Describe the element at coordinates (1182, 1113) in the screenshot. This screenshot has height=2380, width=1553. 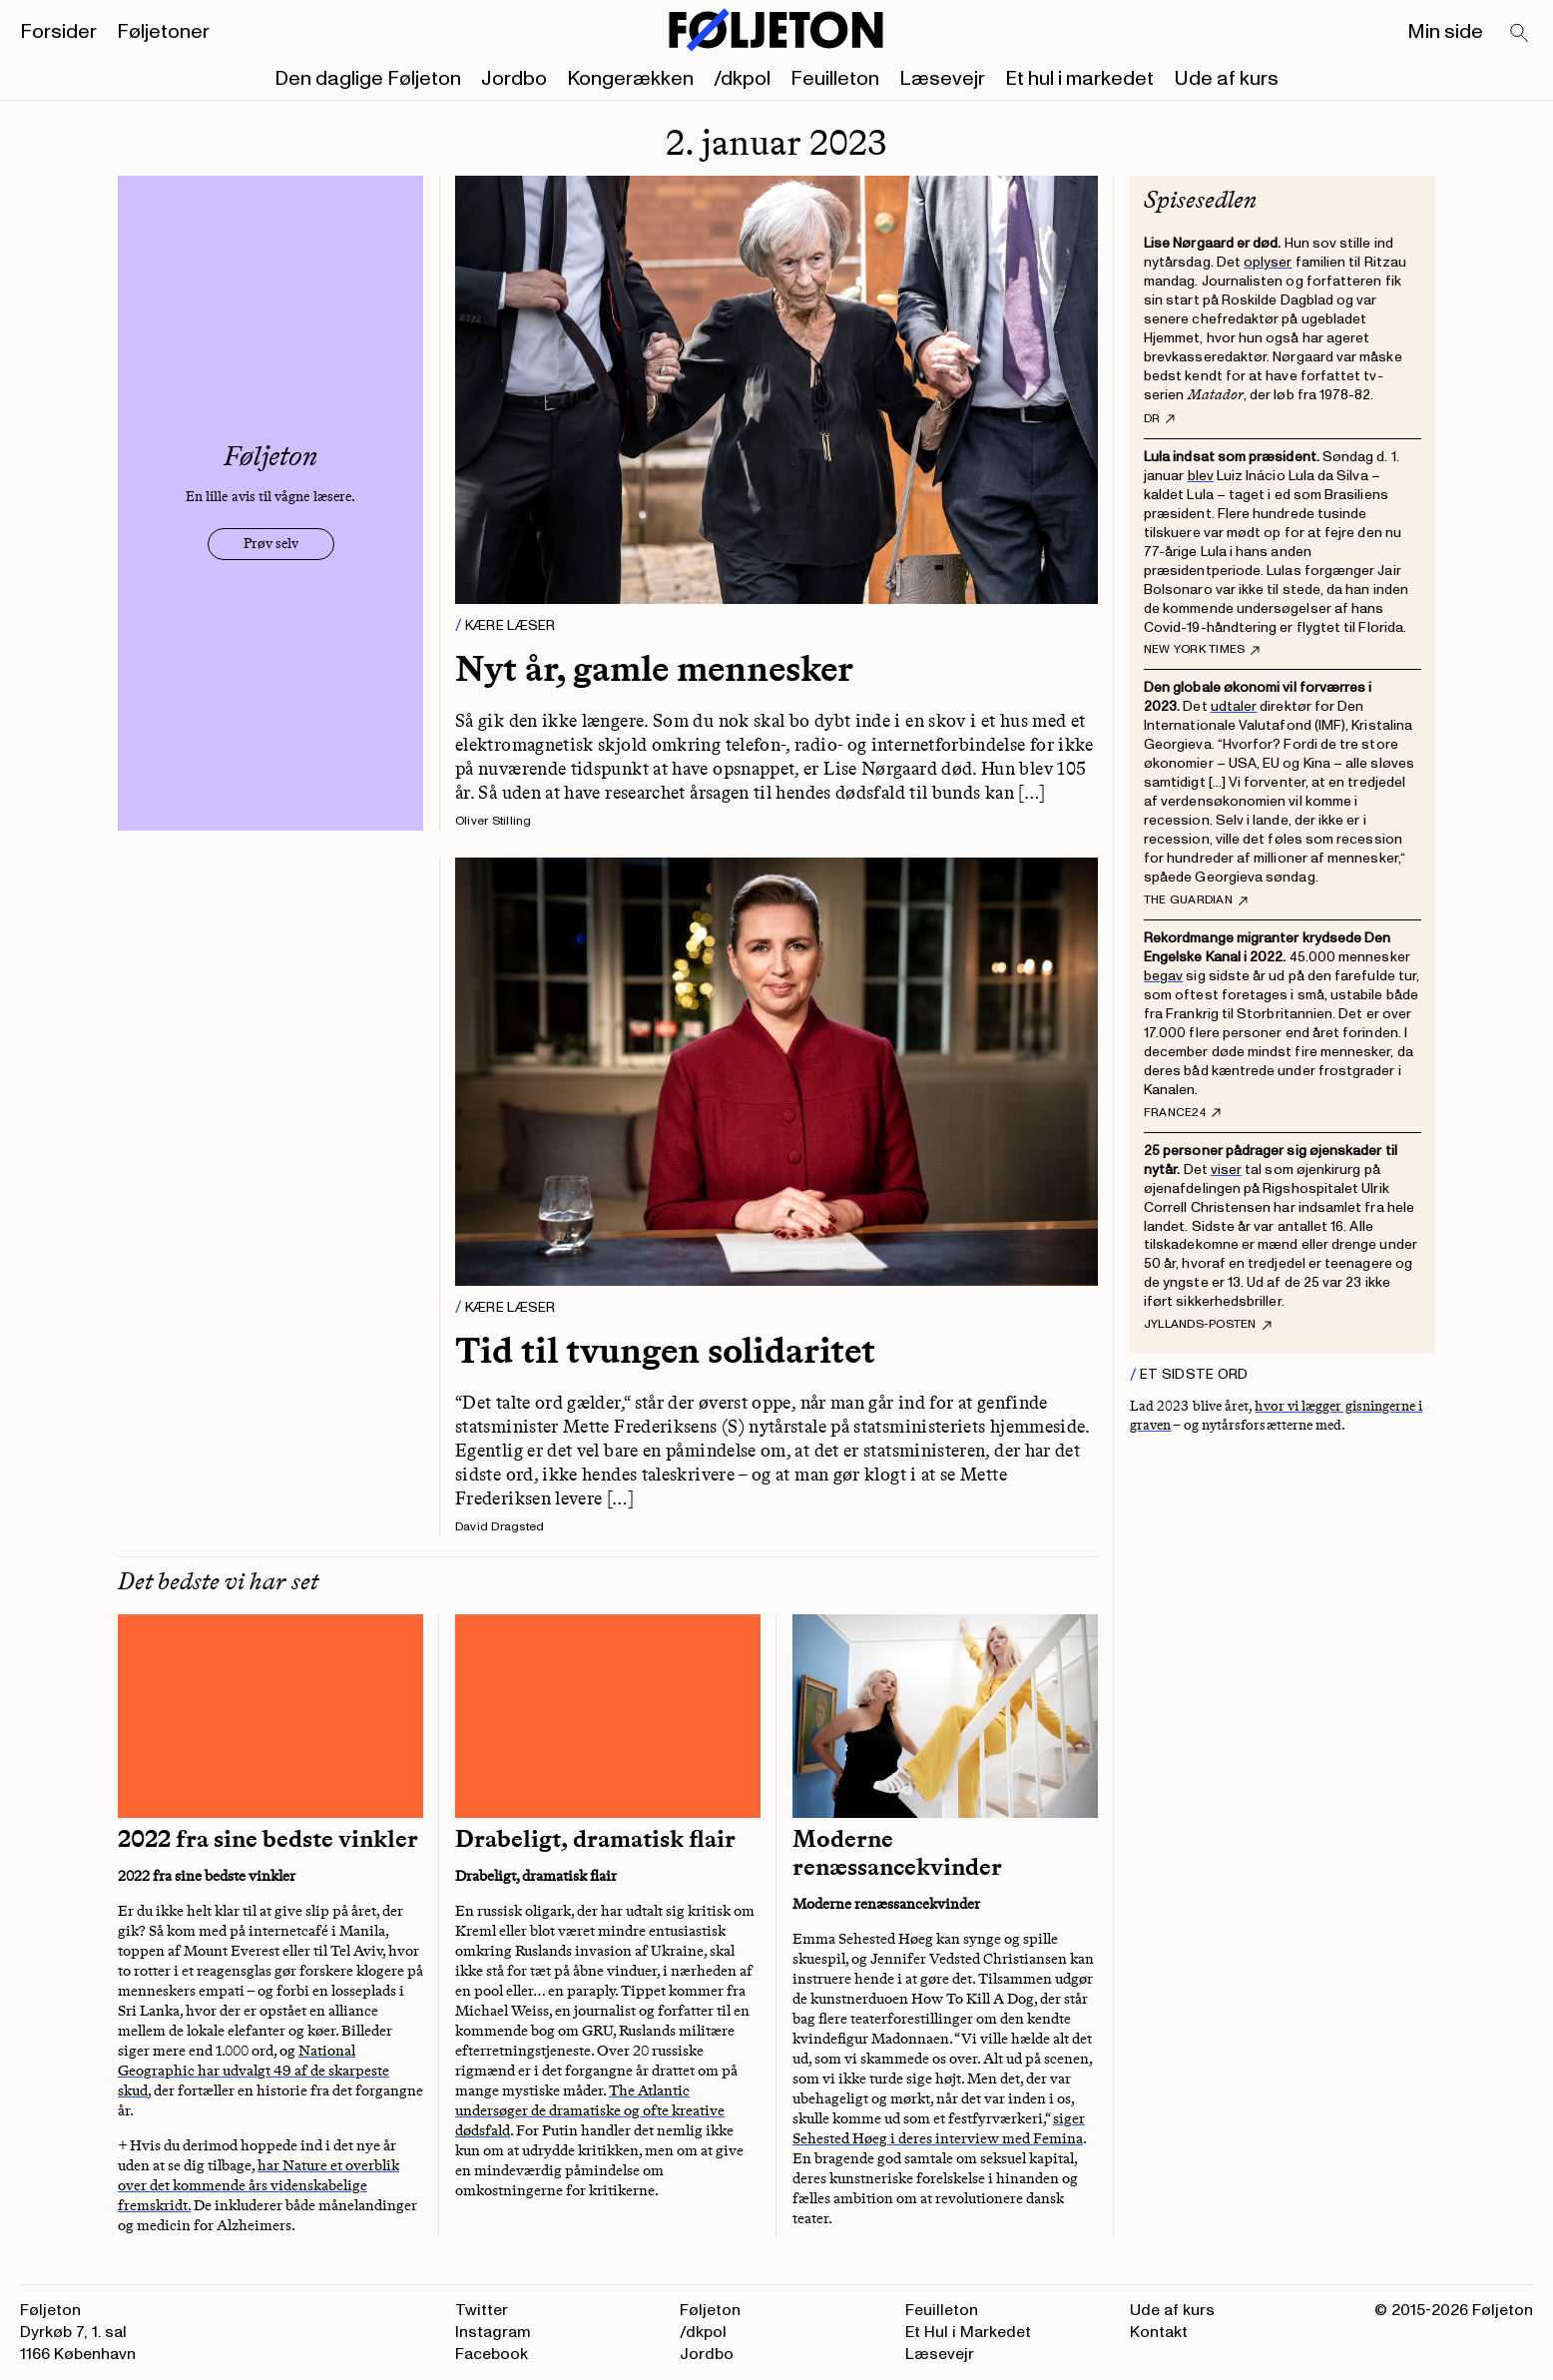
I see `France24` at that location.